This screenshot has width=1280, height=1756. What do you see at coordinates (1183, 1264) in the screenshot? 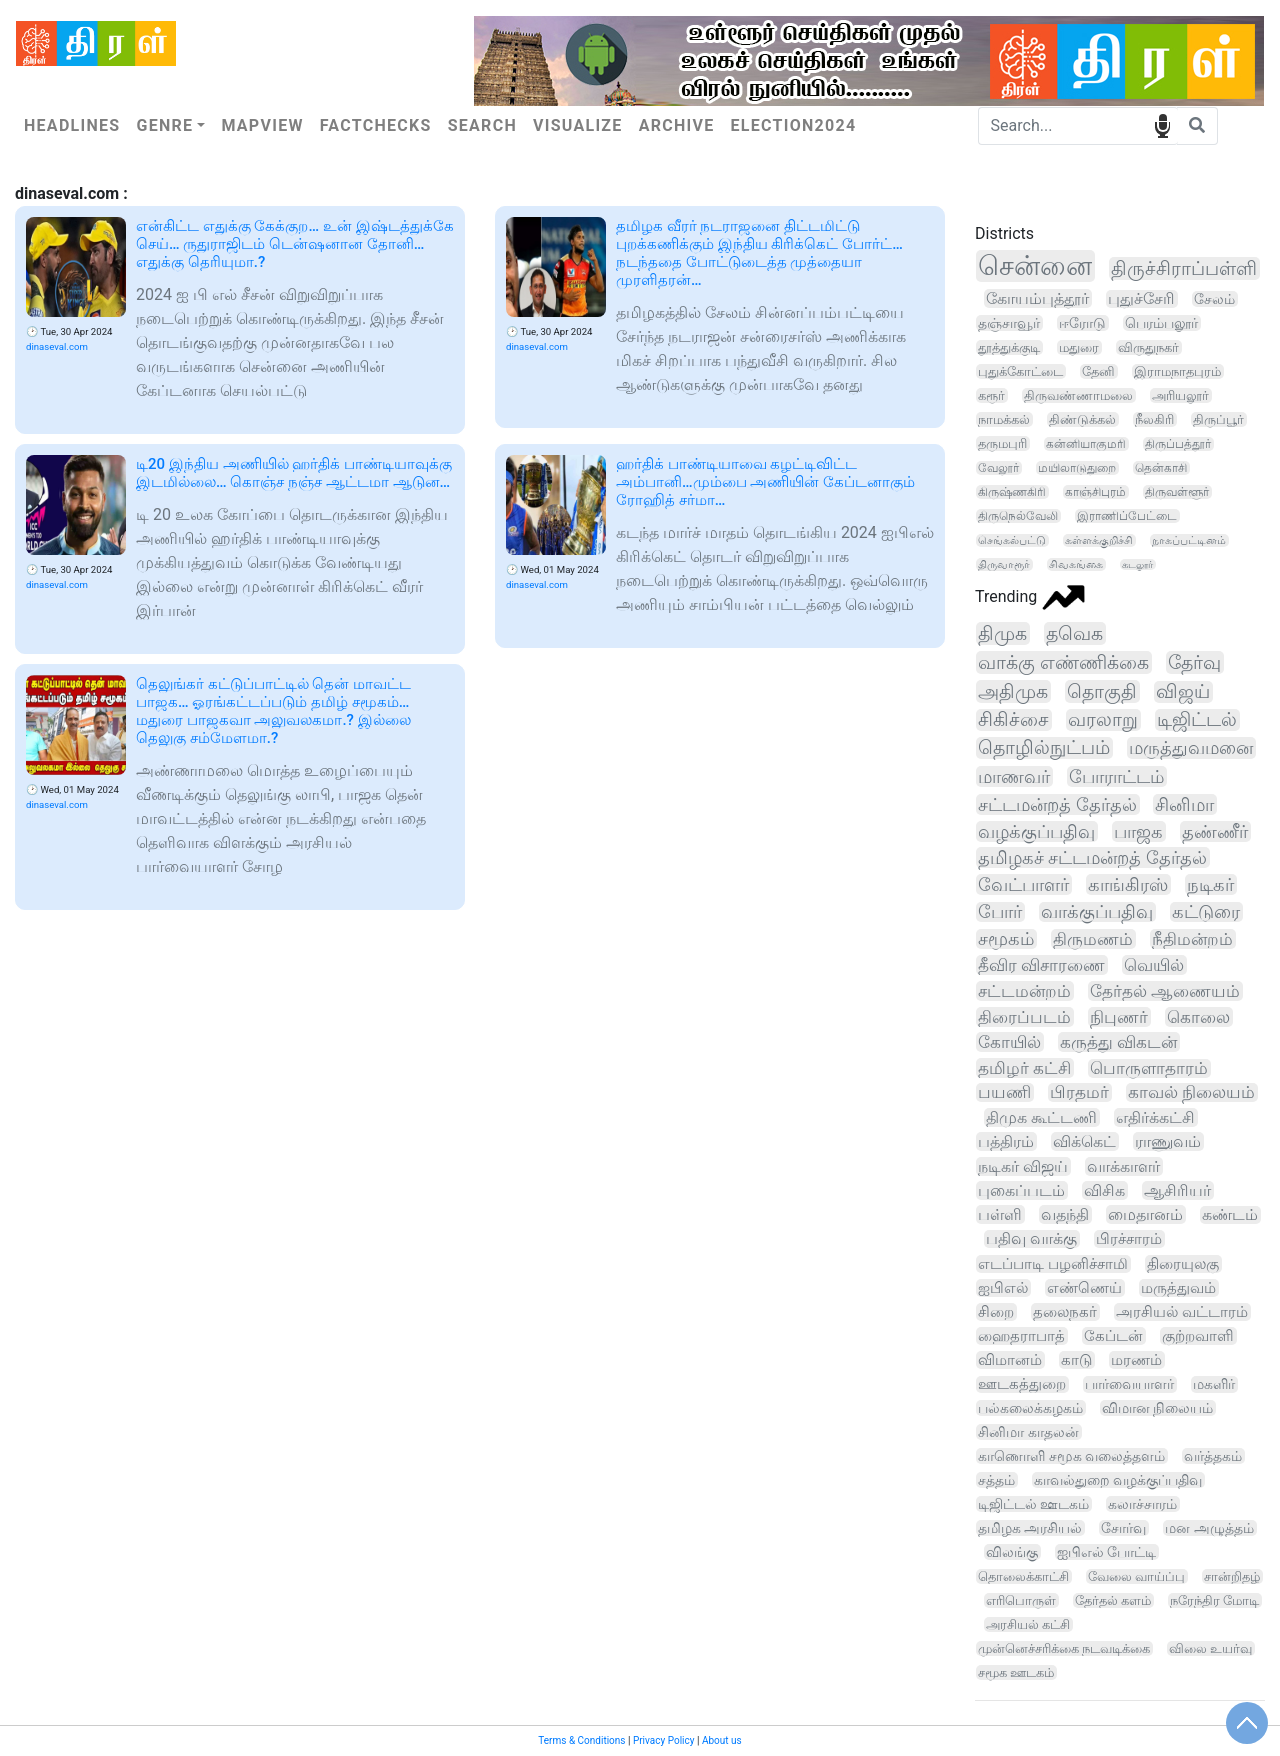
I see `திரையுலகு` at bounding box center [1183, 1264].